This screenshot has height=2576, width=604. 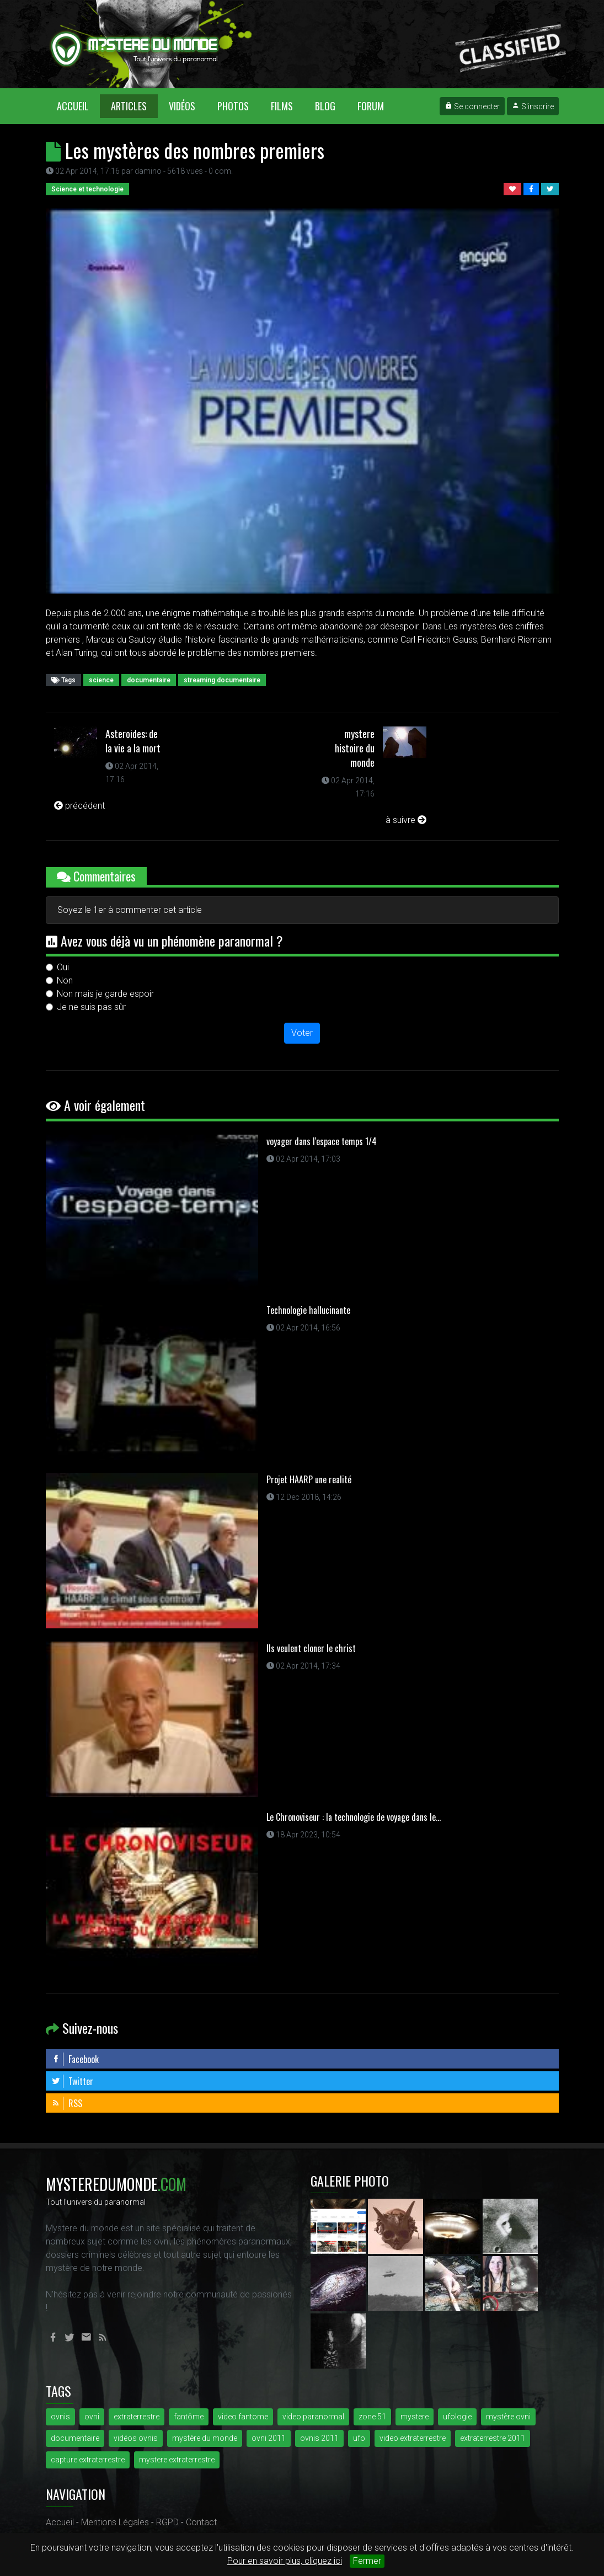 I want to click on Se connecter, so click(x=472, y=106).